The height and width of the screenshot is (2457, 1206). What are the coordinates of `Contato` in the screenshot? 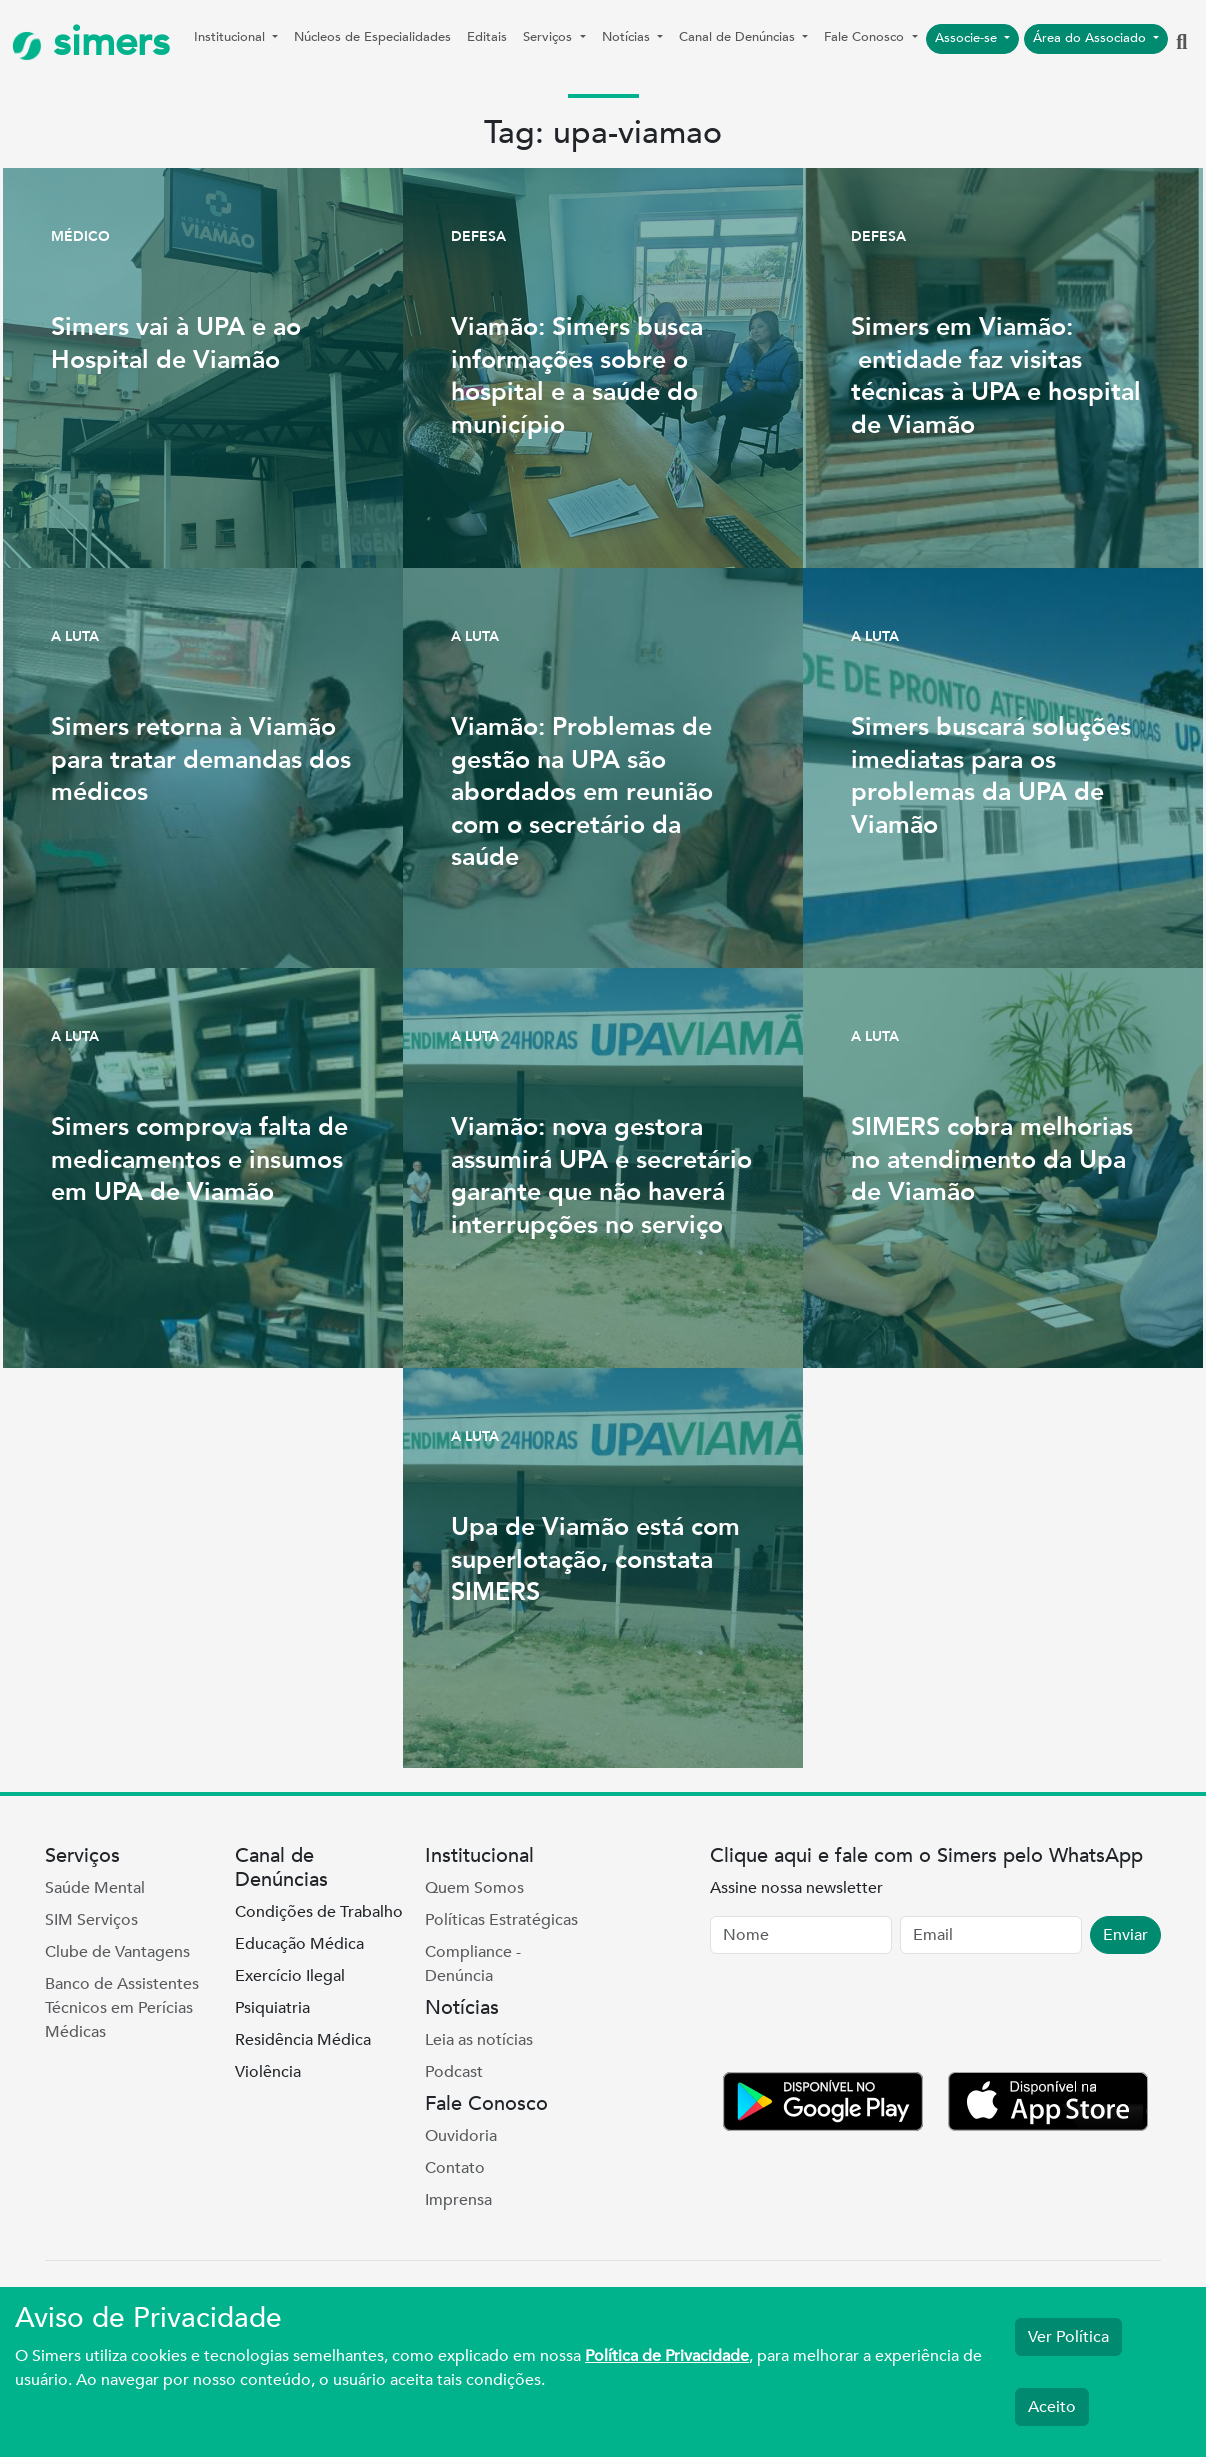 It's located at (455, 2168).